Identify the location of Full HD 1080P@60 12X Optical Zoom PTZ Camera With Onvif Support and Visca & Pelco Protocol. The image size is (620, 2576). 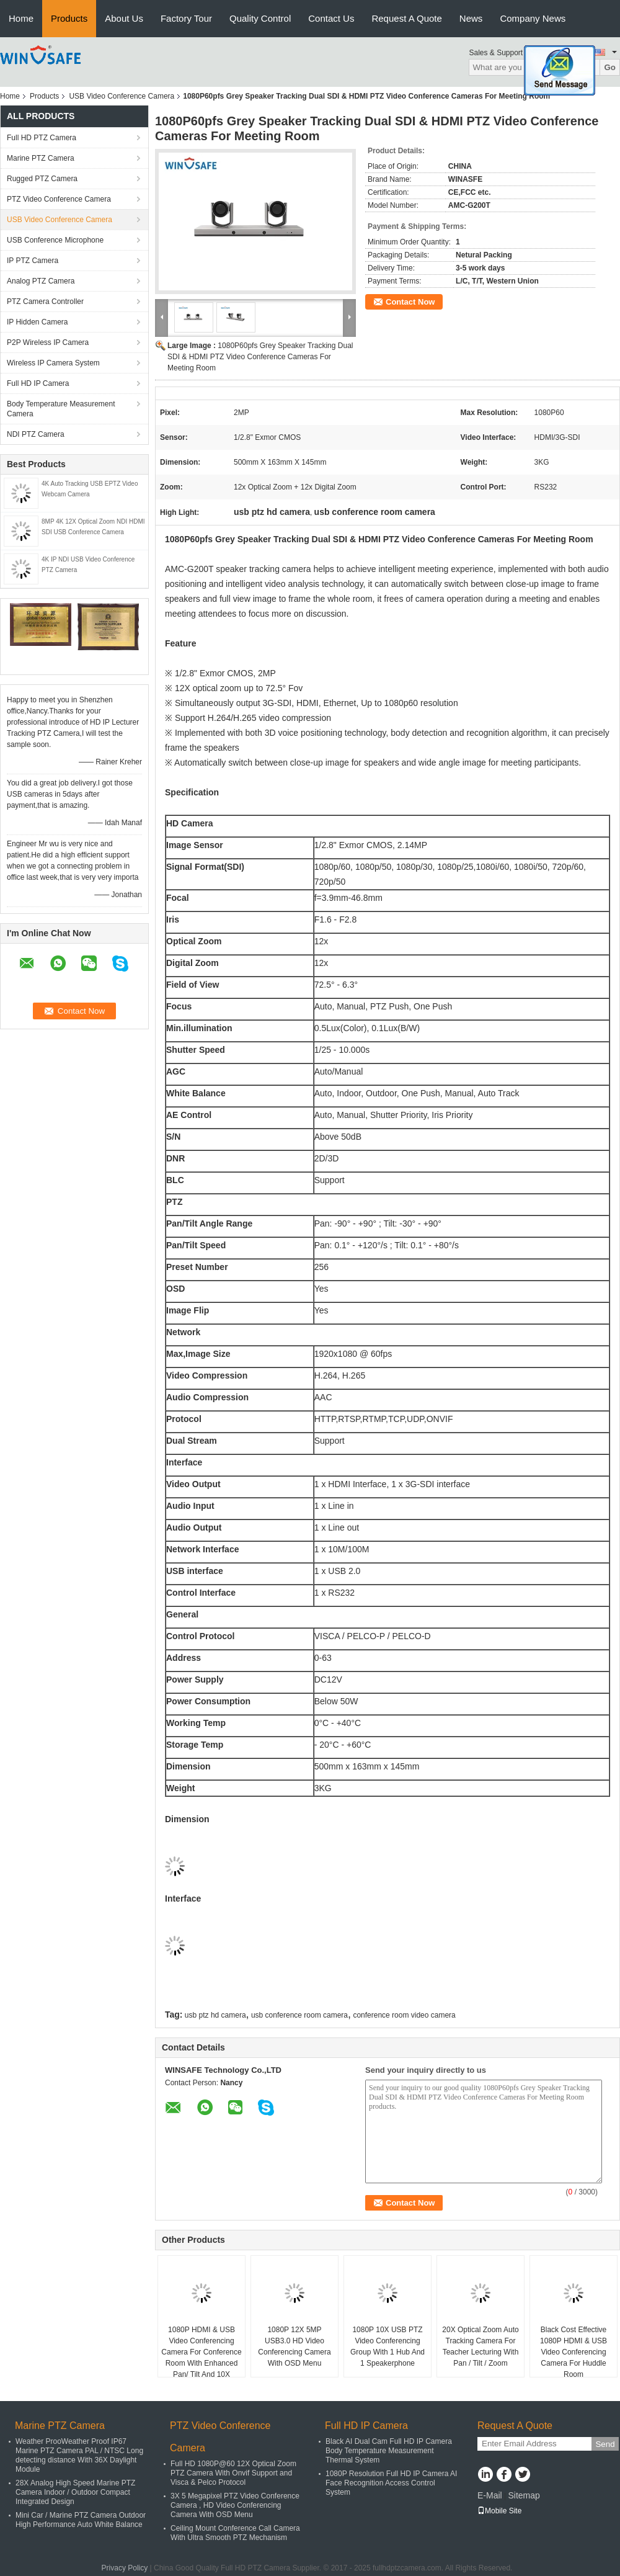
(233, 2473).